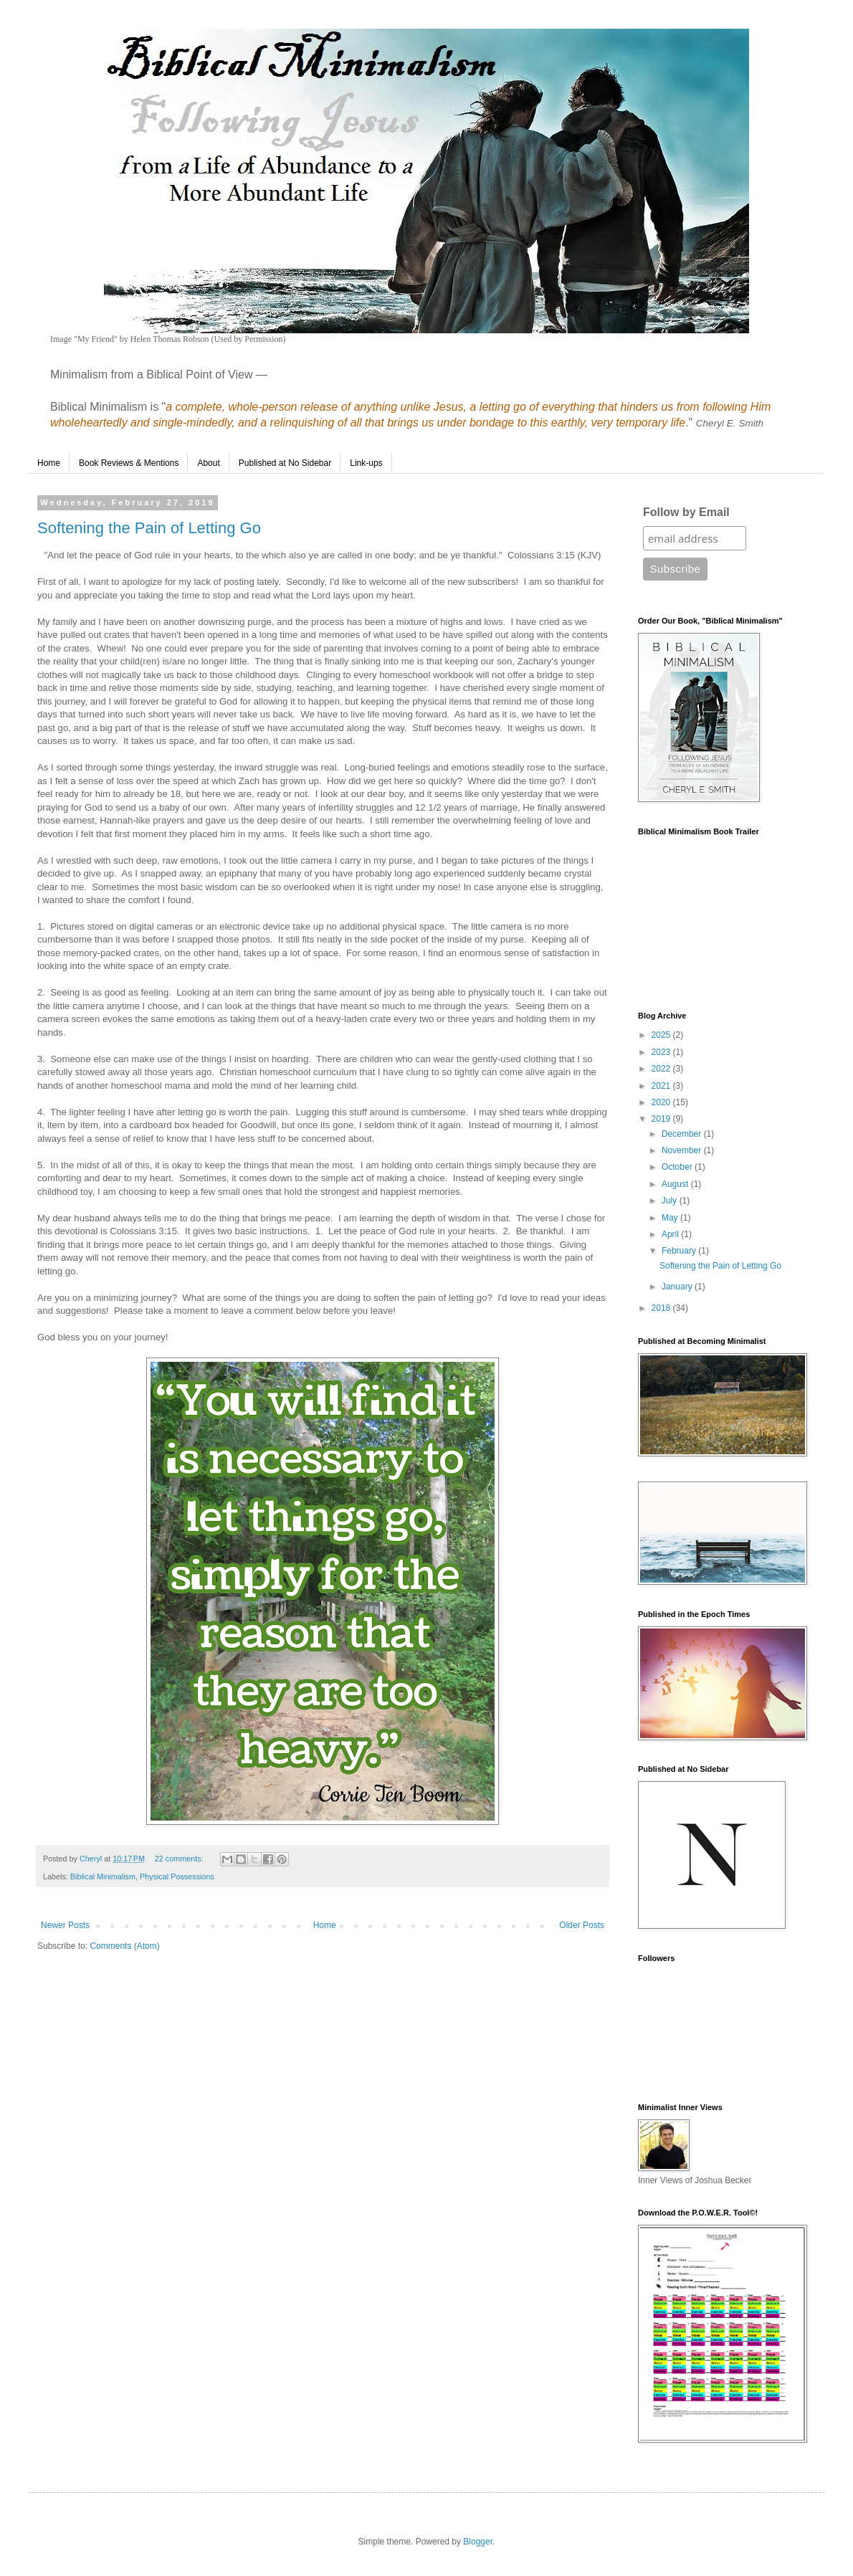 This screenshot has width=853, height=2576. What do you see at coordinates (149, 528) in the screenshot?
I see `Softening the Pain of Letting Go` at bounding box center [149, 528].